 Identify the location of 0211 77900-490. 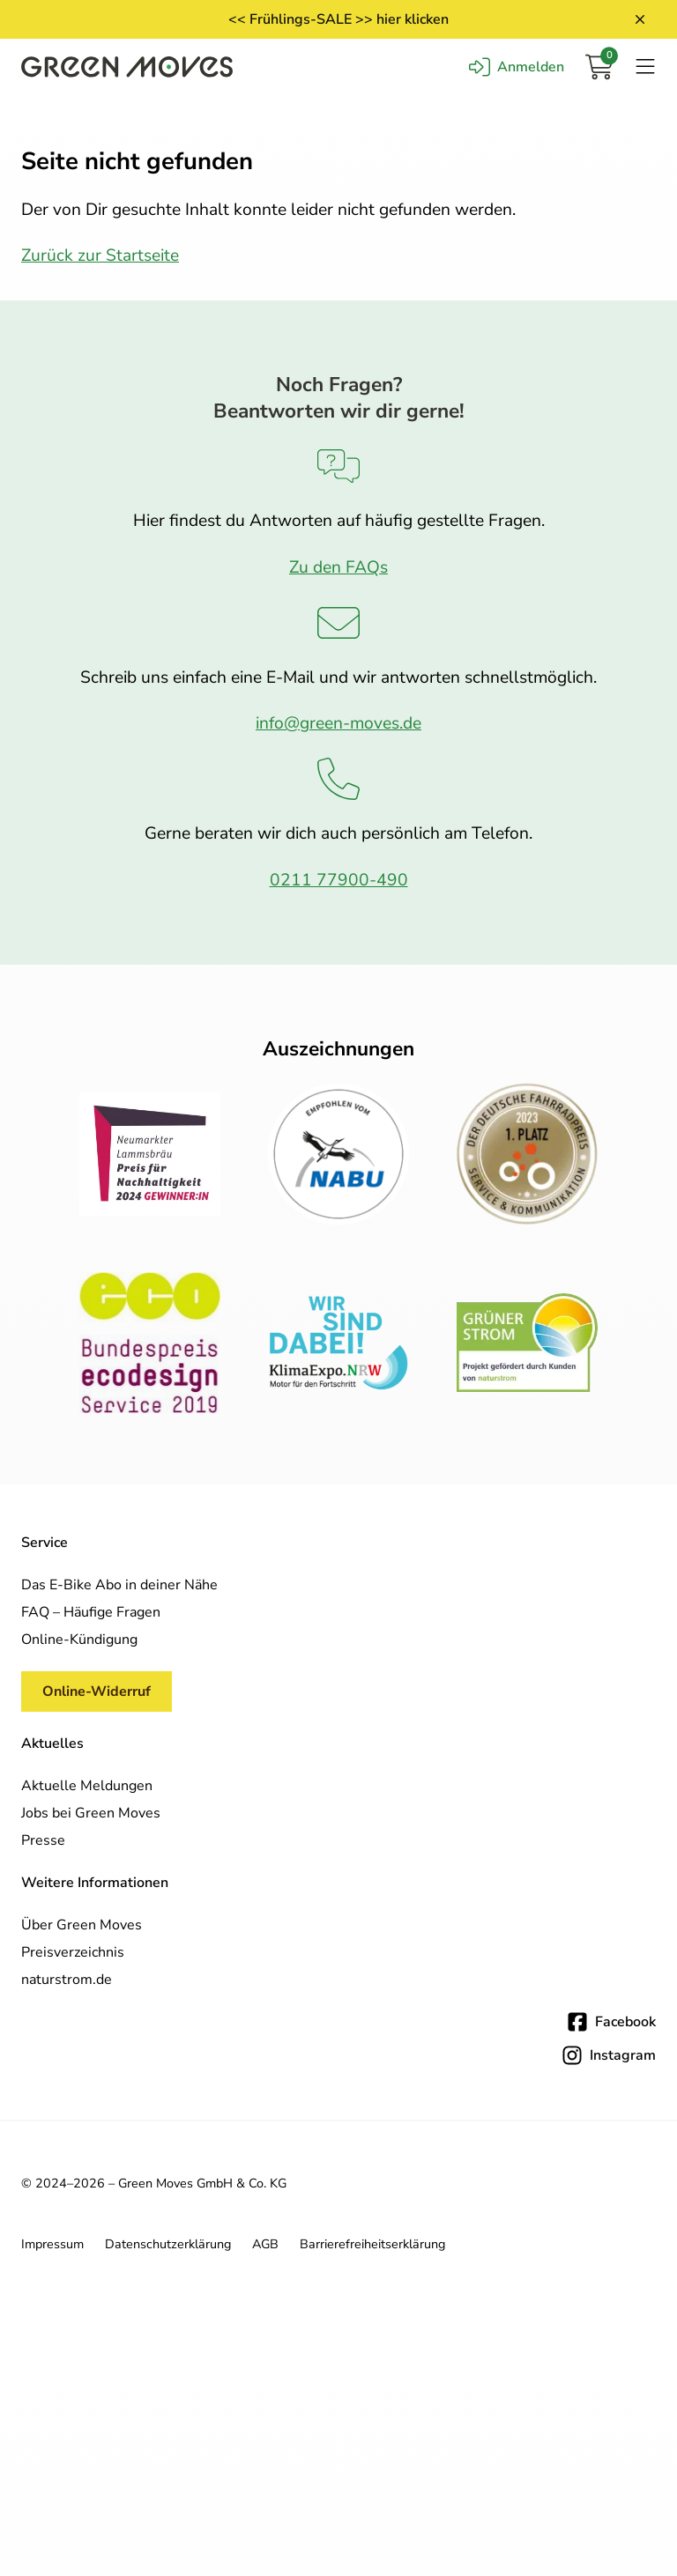
(339, 880).